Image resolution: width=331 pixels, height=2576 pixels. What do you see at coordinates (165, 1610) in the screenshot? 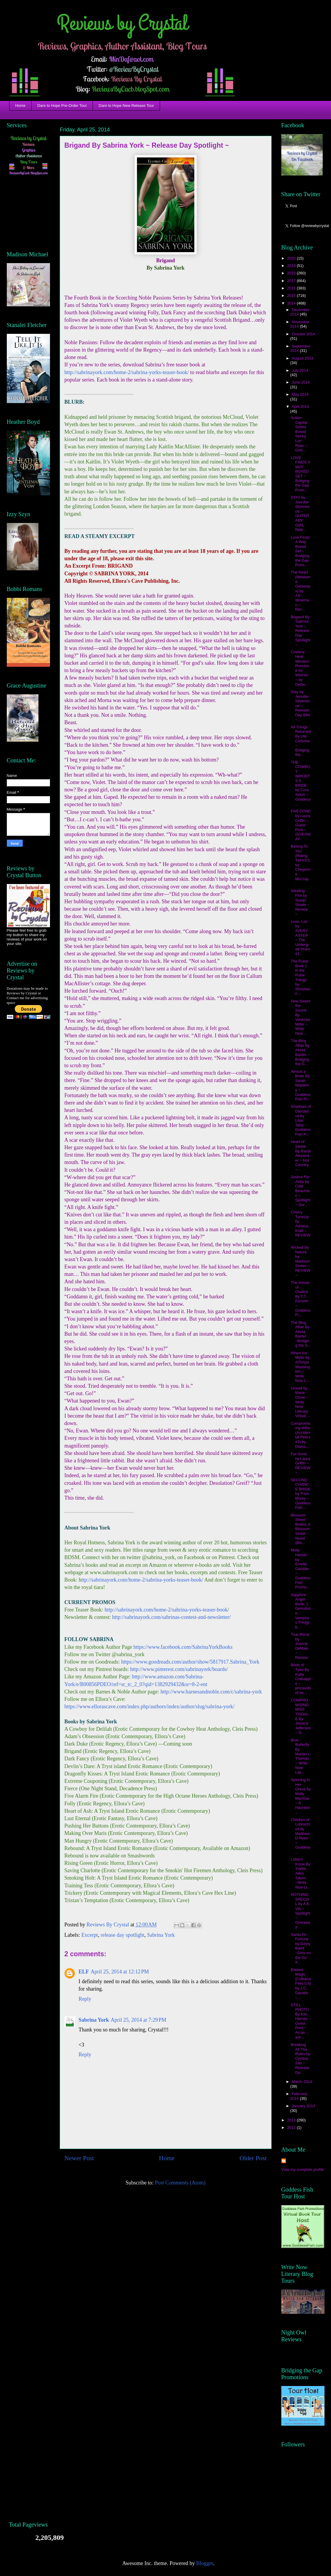
I see `http://sabrinayork.com/home-2/sabrina-yorks-teaser-book` at bounding box center [165, 1610].